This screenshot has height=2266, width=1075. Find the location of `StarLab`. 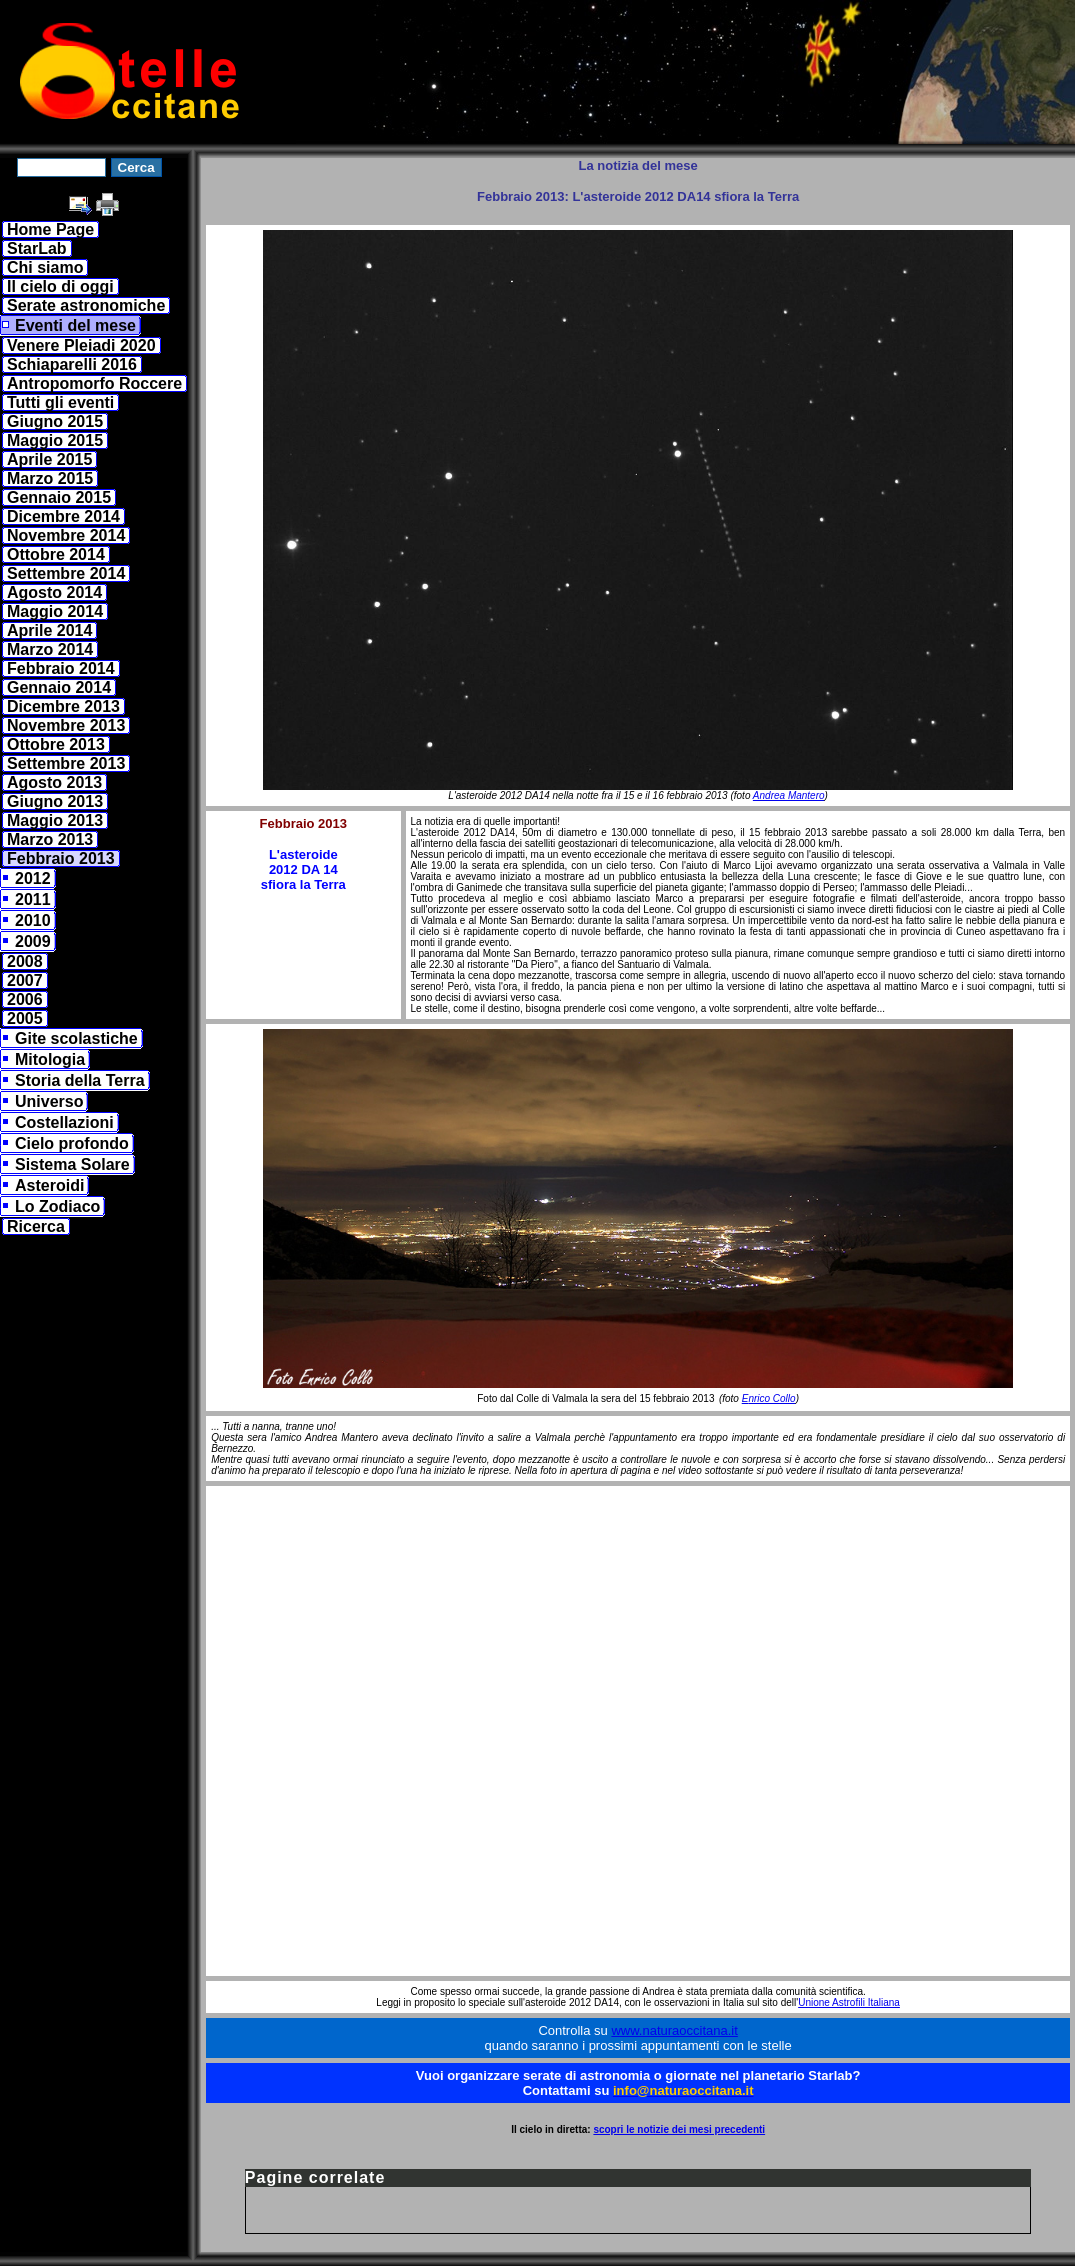

StarLab is located at coordinates (37, 248).